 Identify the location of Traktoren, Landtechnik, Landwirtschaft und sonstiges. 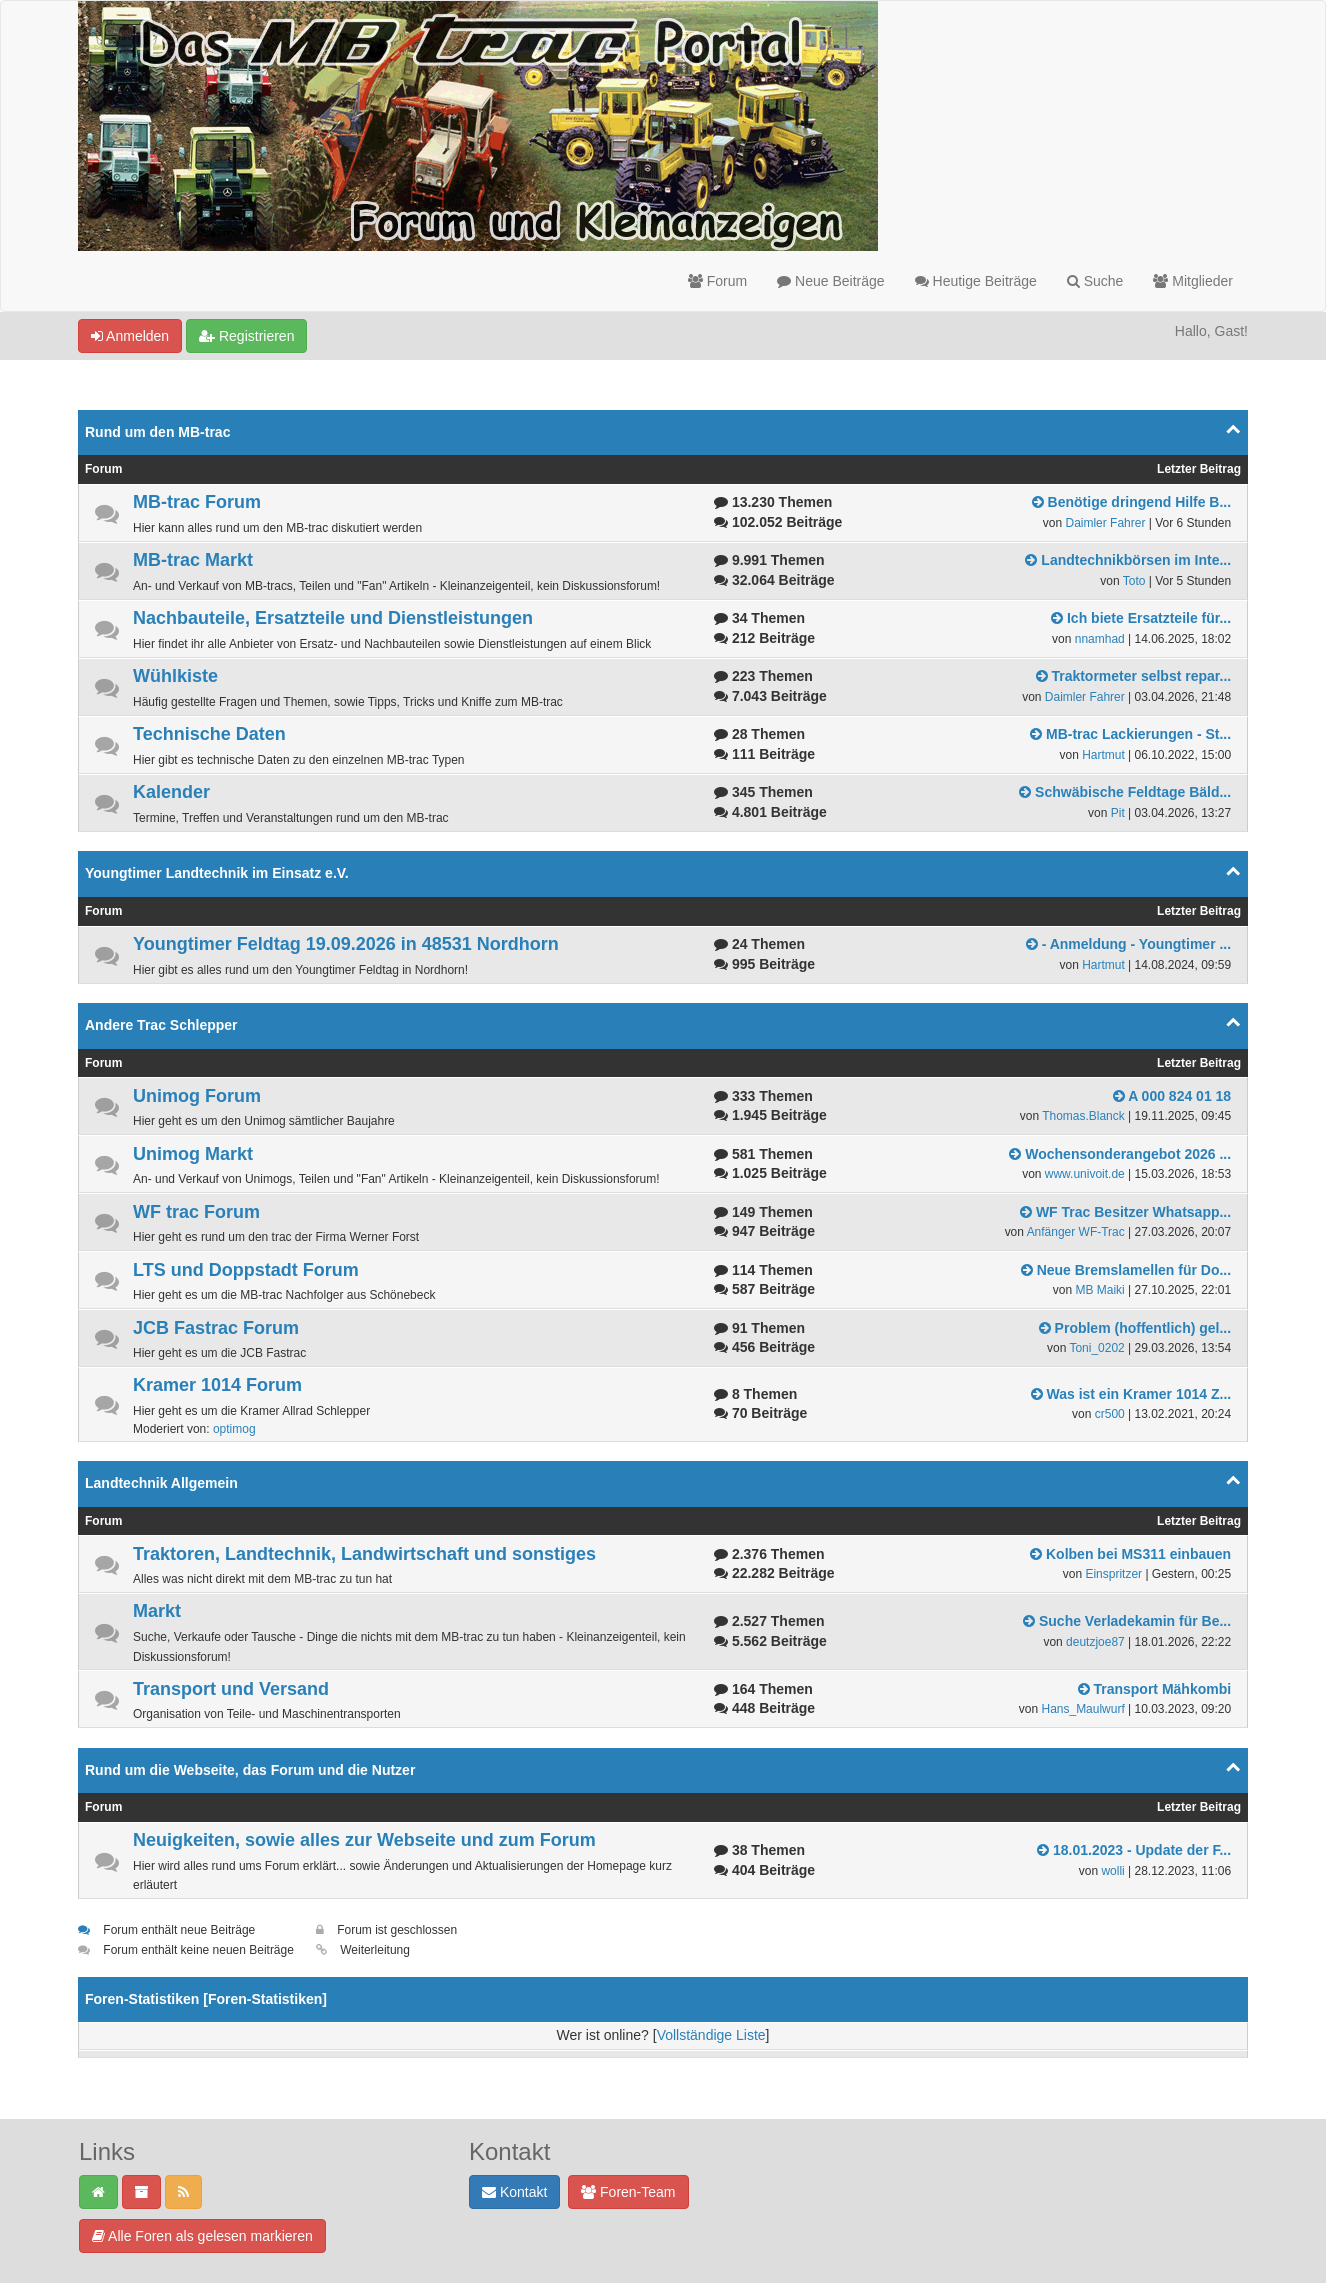
(364, 1554).